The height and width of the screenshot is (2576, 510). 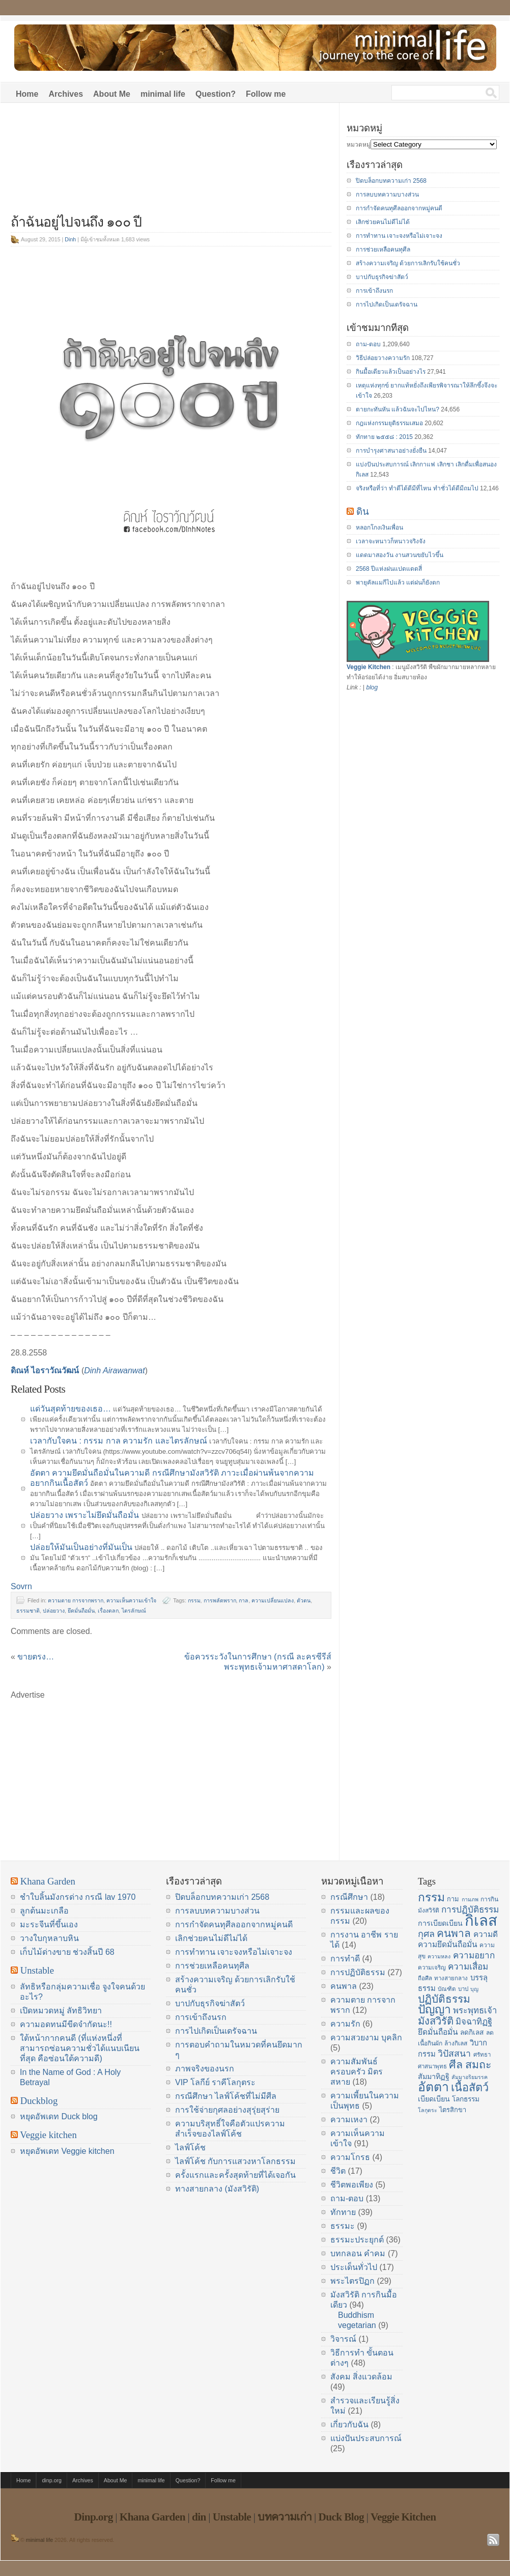 I want to click on ใต้หน้ากากคนดี (ที่แห่งหนึ่งที่สามารถซ่อนความชั่วได้แนบเนียนที่สุด คือซ่อนใต้ความดี), so click(x=79, y=2048).